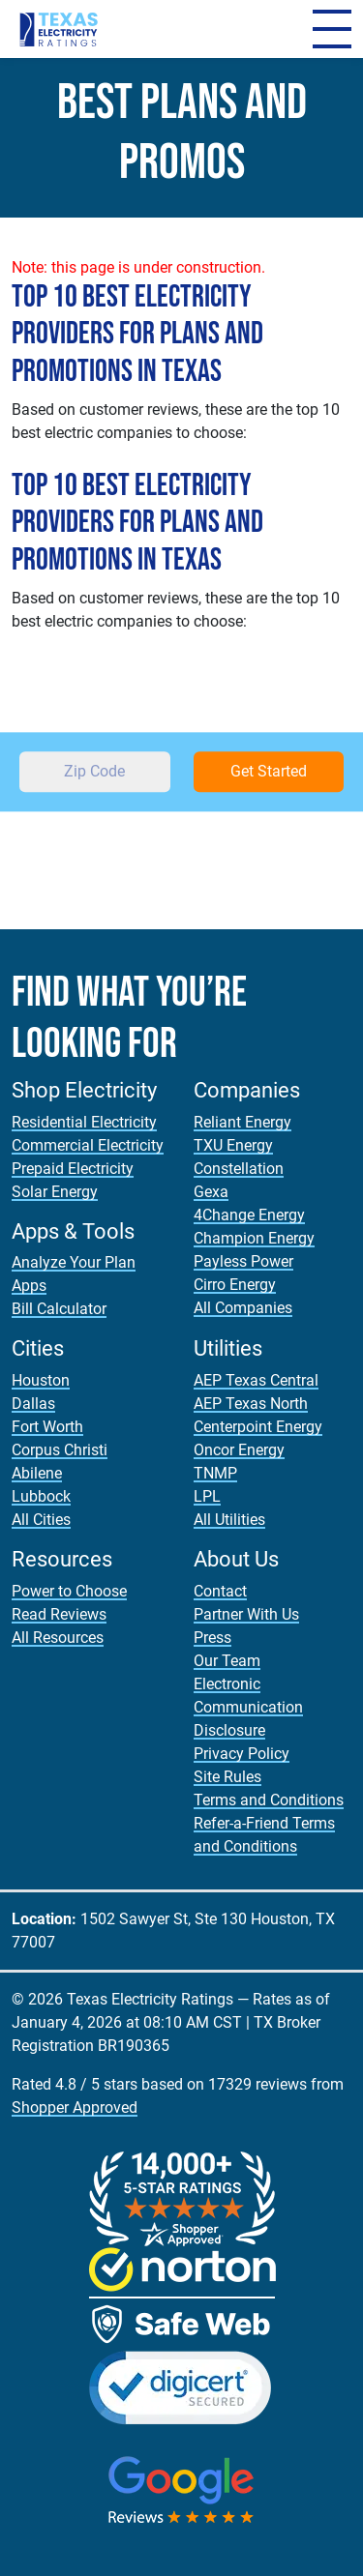 The height and width of the screenshot is (2576, 363). What do you see at coordinates (33, 1403) in the screenshot?
I see `Dallas` at bounding box center [33, 1403].